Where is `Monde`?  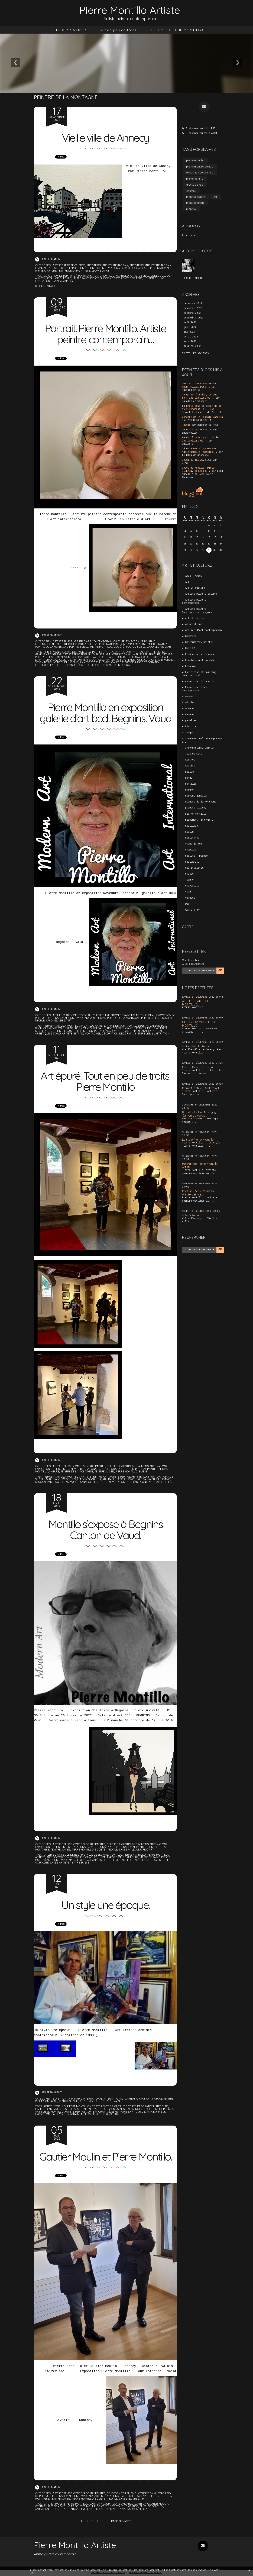 Monde is located at coordinates (188, 778).